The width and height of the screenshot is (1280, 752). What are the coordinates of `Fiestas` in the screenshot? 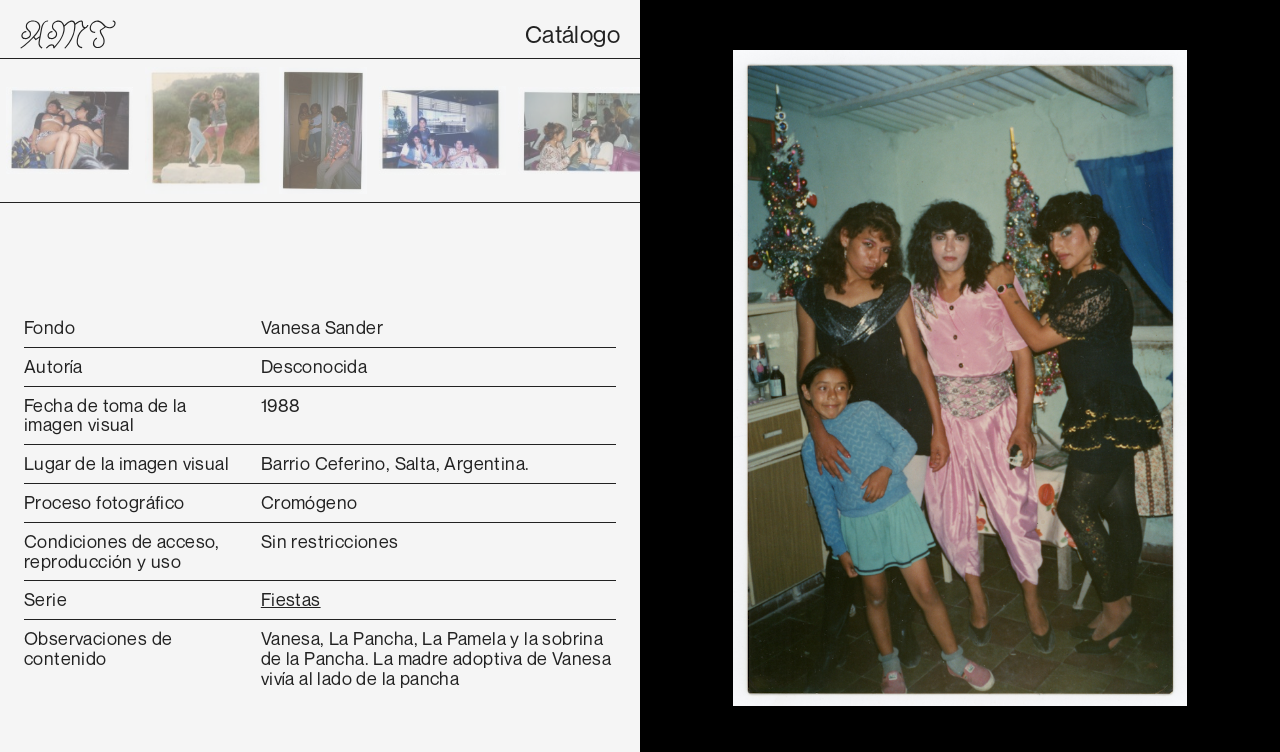 It's located at (291, 599).